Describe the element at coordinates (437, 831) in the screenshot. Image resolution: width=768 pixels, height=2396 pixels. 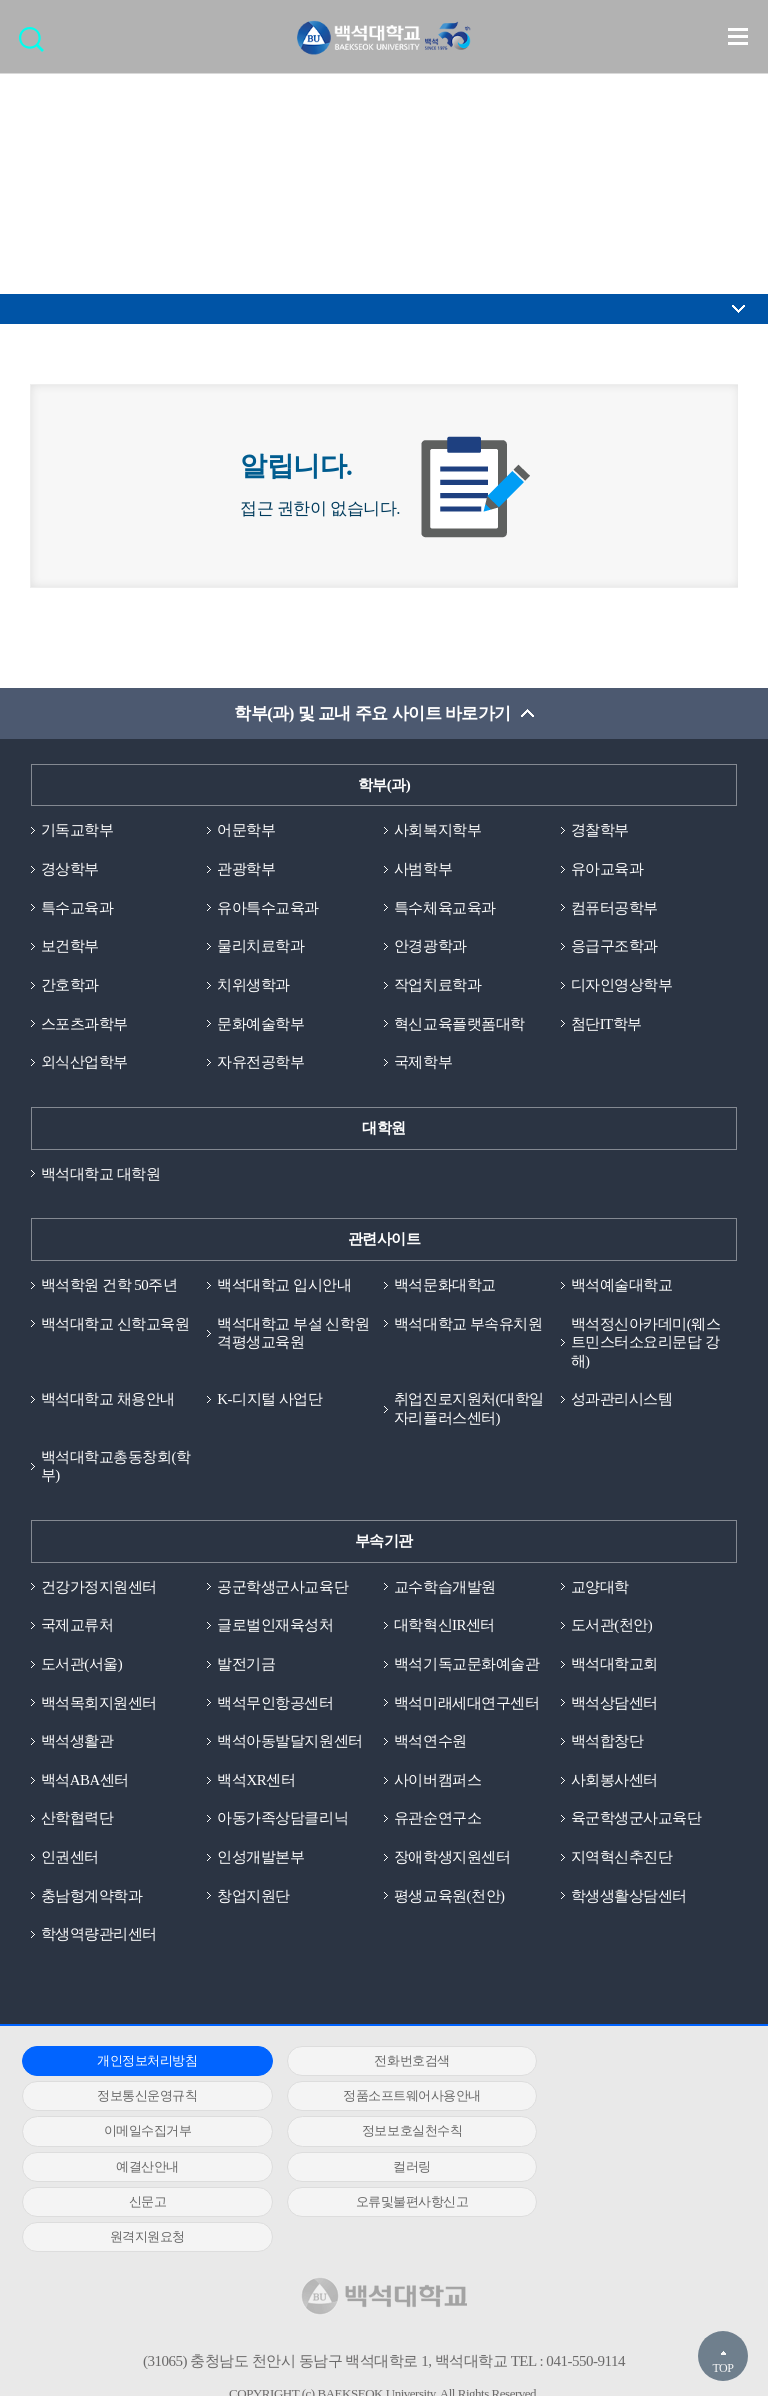
I see `사회복지학부` at that location.